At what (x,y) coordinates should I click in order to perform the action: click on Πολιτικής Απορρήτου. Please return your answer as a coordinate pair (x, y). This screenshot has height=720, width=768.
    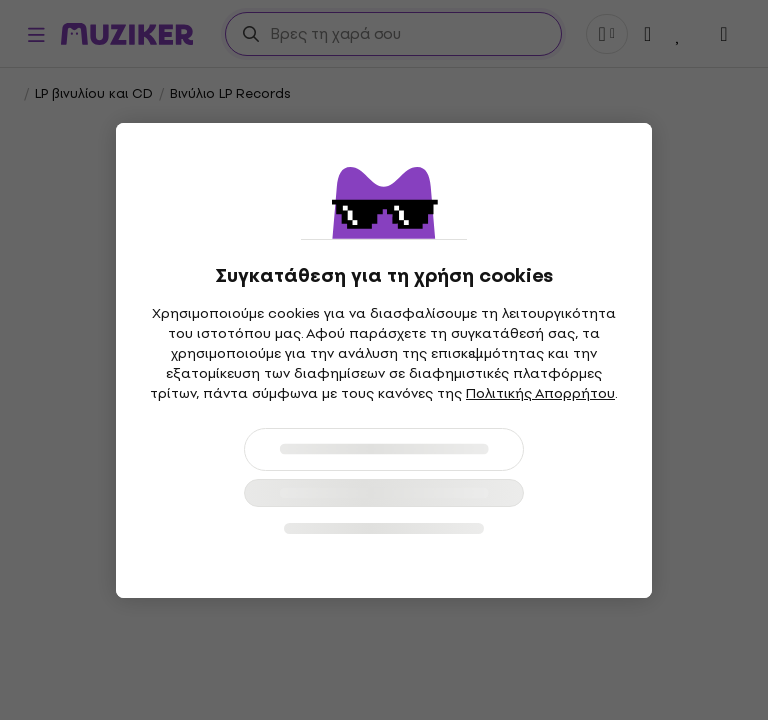
    Looking at the image, I should click on (540, 393).